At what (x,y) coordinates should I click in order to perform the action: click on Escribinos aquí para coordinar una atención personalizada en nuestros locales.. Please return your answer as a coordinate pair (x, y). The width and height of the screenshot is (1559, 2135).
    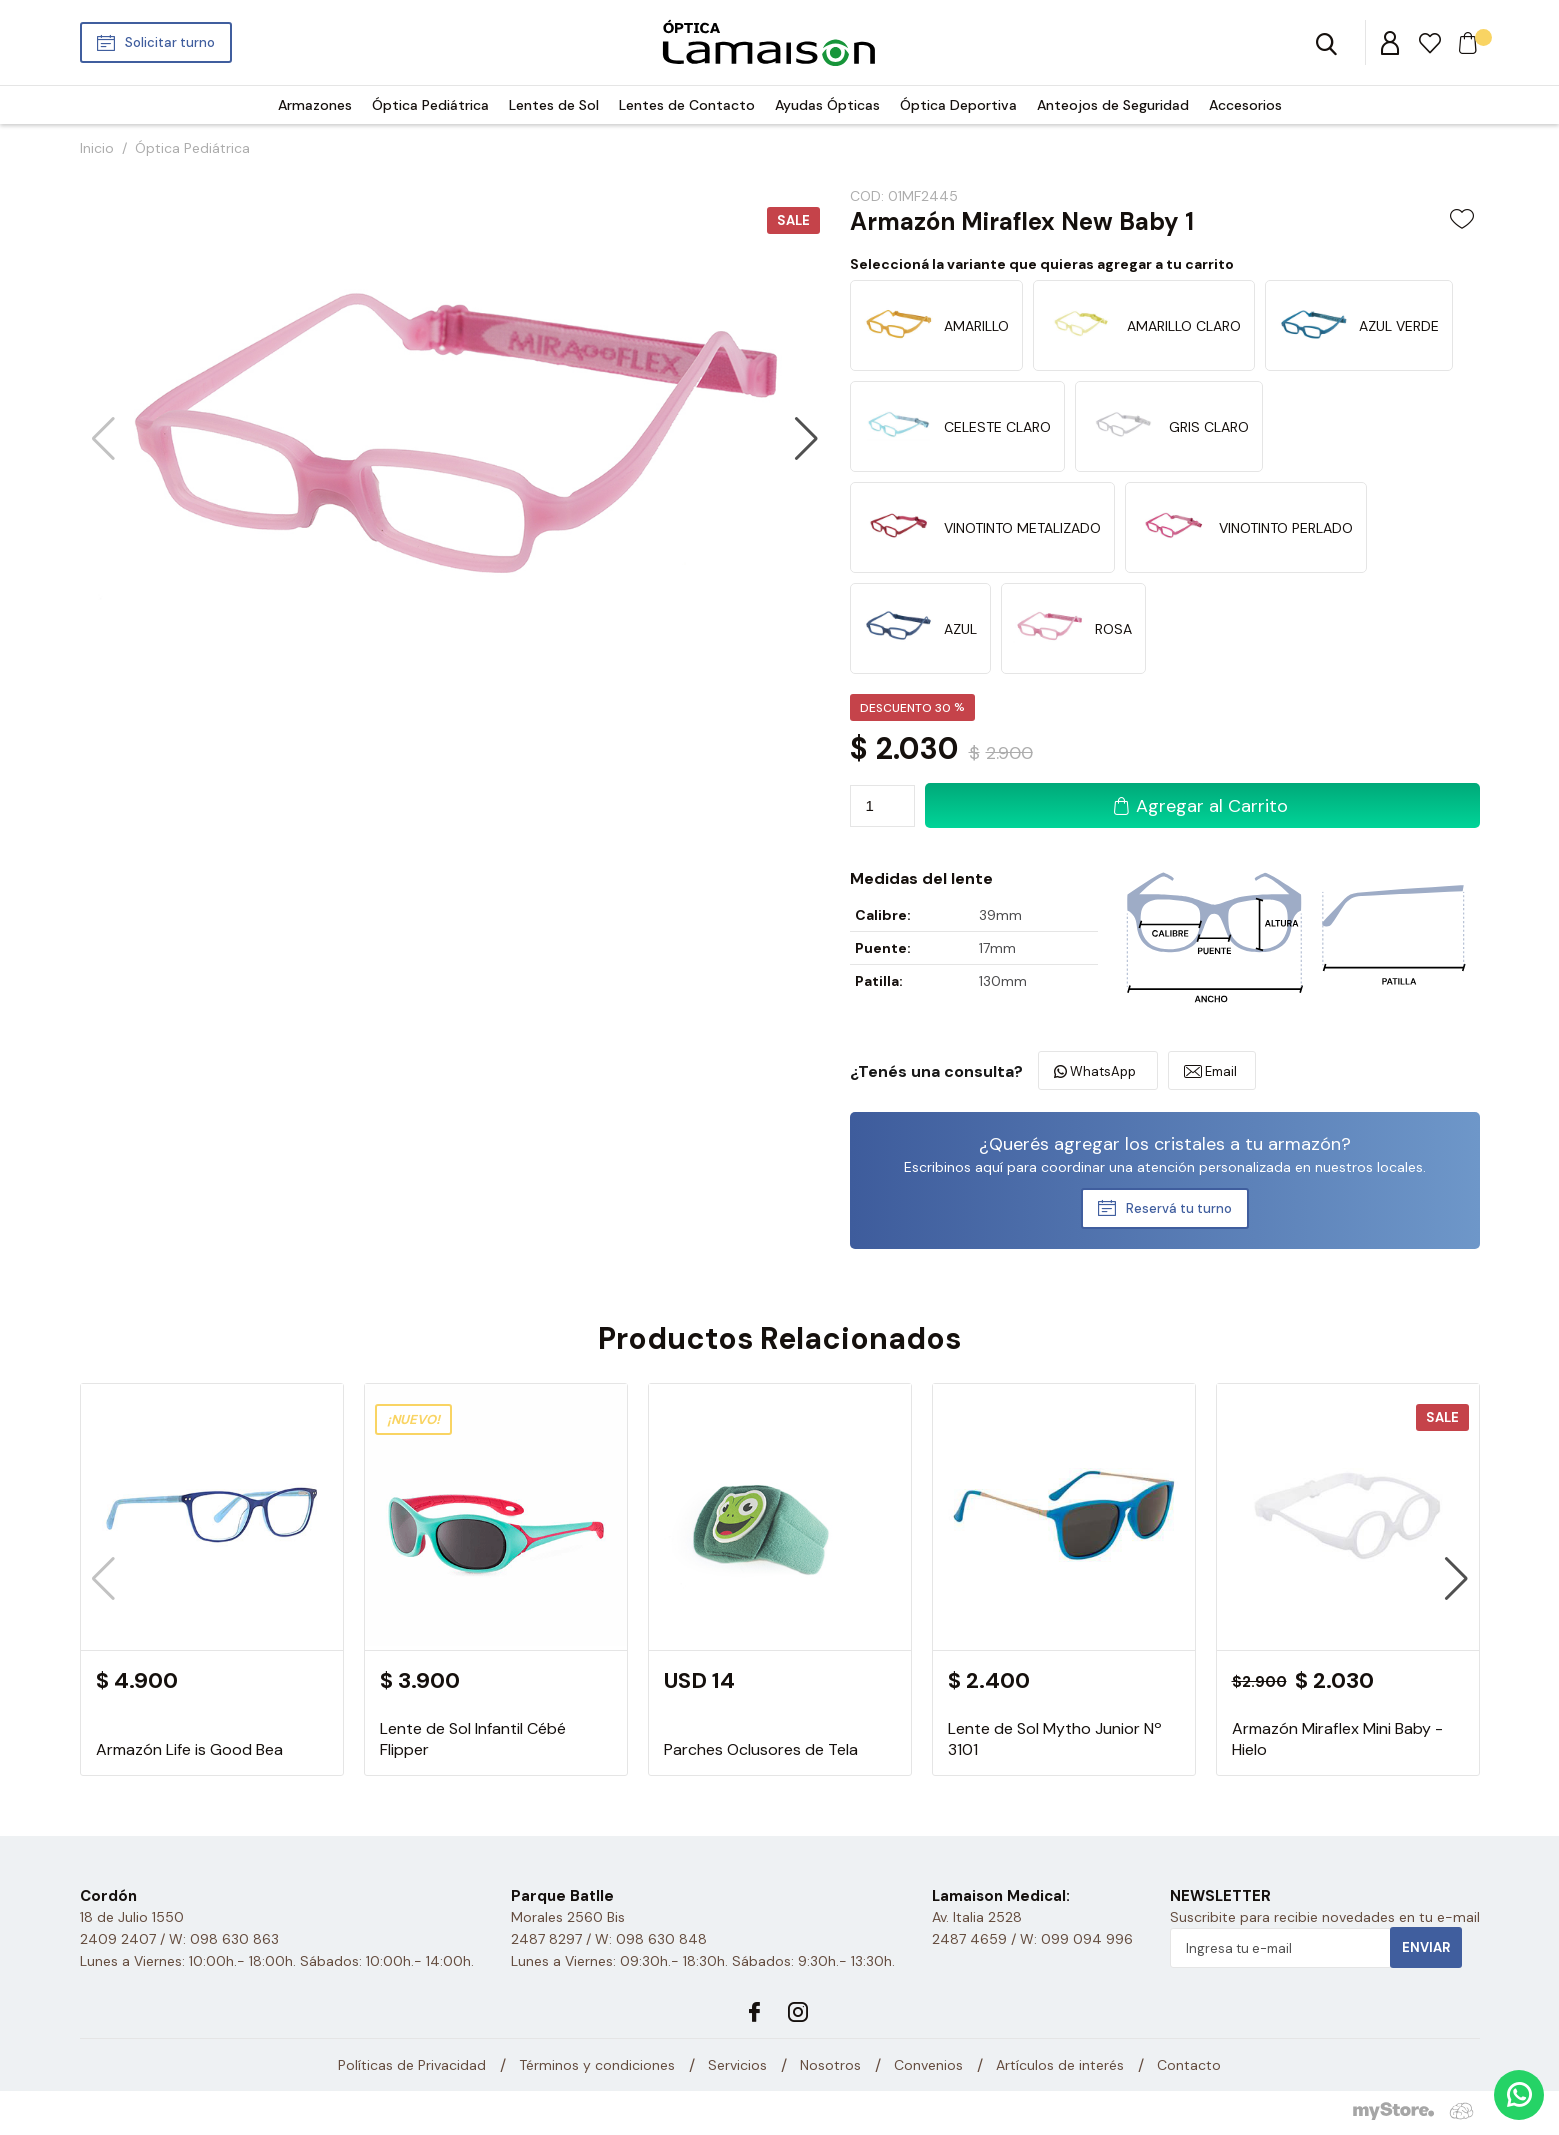
    Looking at the image, I should click on (1165, 1167).